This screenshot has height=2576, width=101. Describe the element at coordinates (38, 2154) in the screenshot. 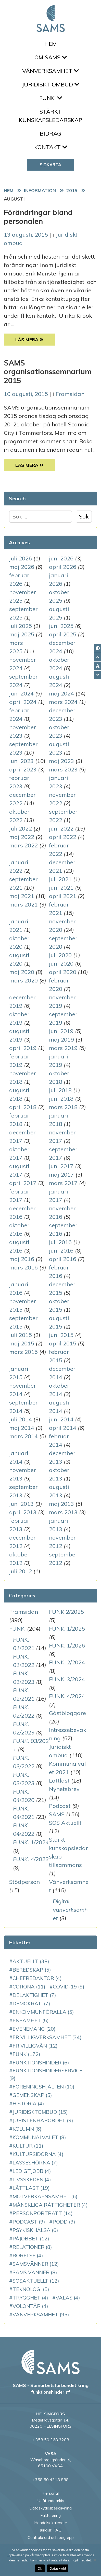

I see `Kultursidorna [Kultursidorna (4 objekt)]` at that location.